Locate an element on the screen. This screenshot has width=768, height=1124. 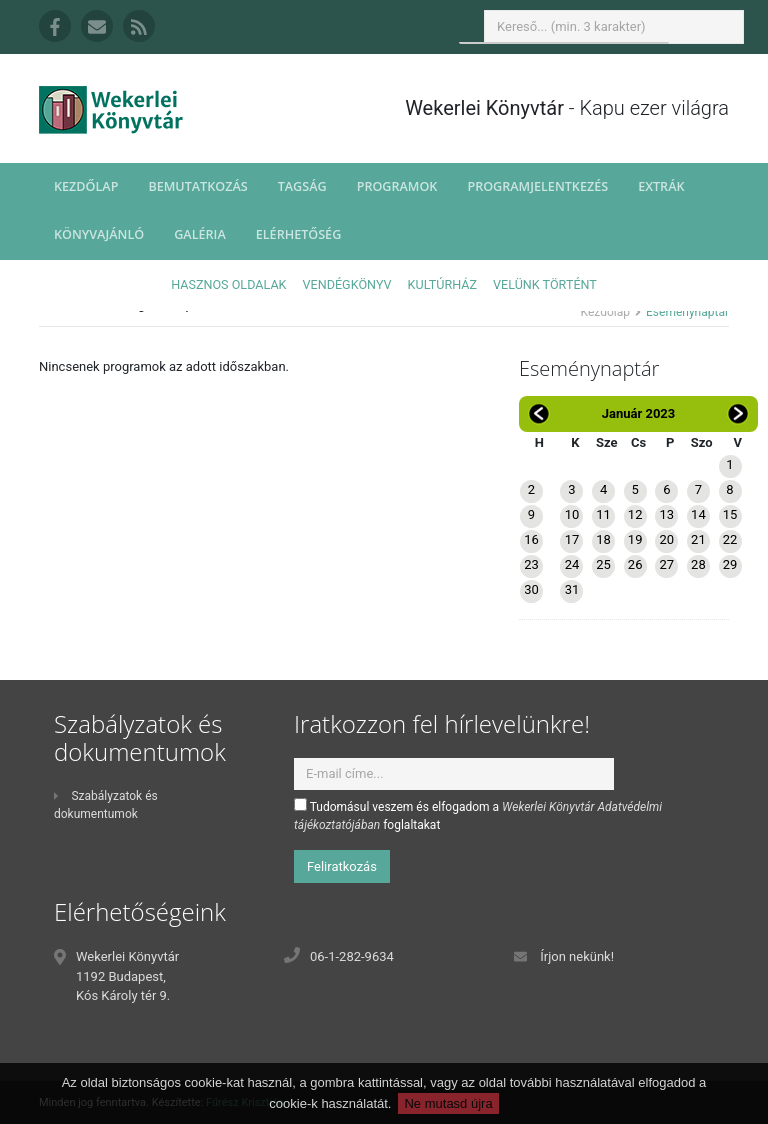
20 is located at coordinates (666, 539).